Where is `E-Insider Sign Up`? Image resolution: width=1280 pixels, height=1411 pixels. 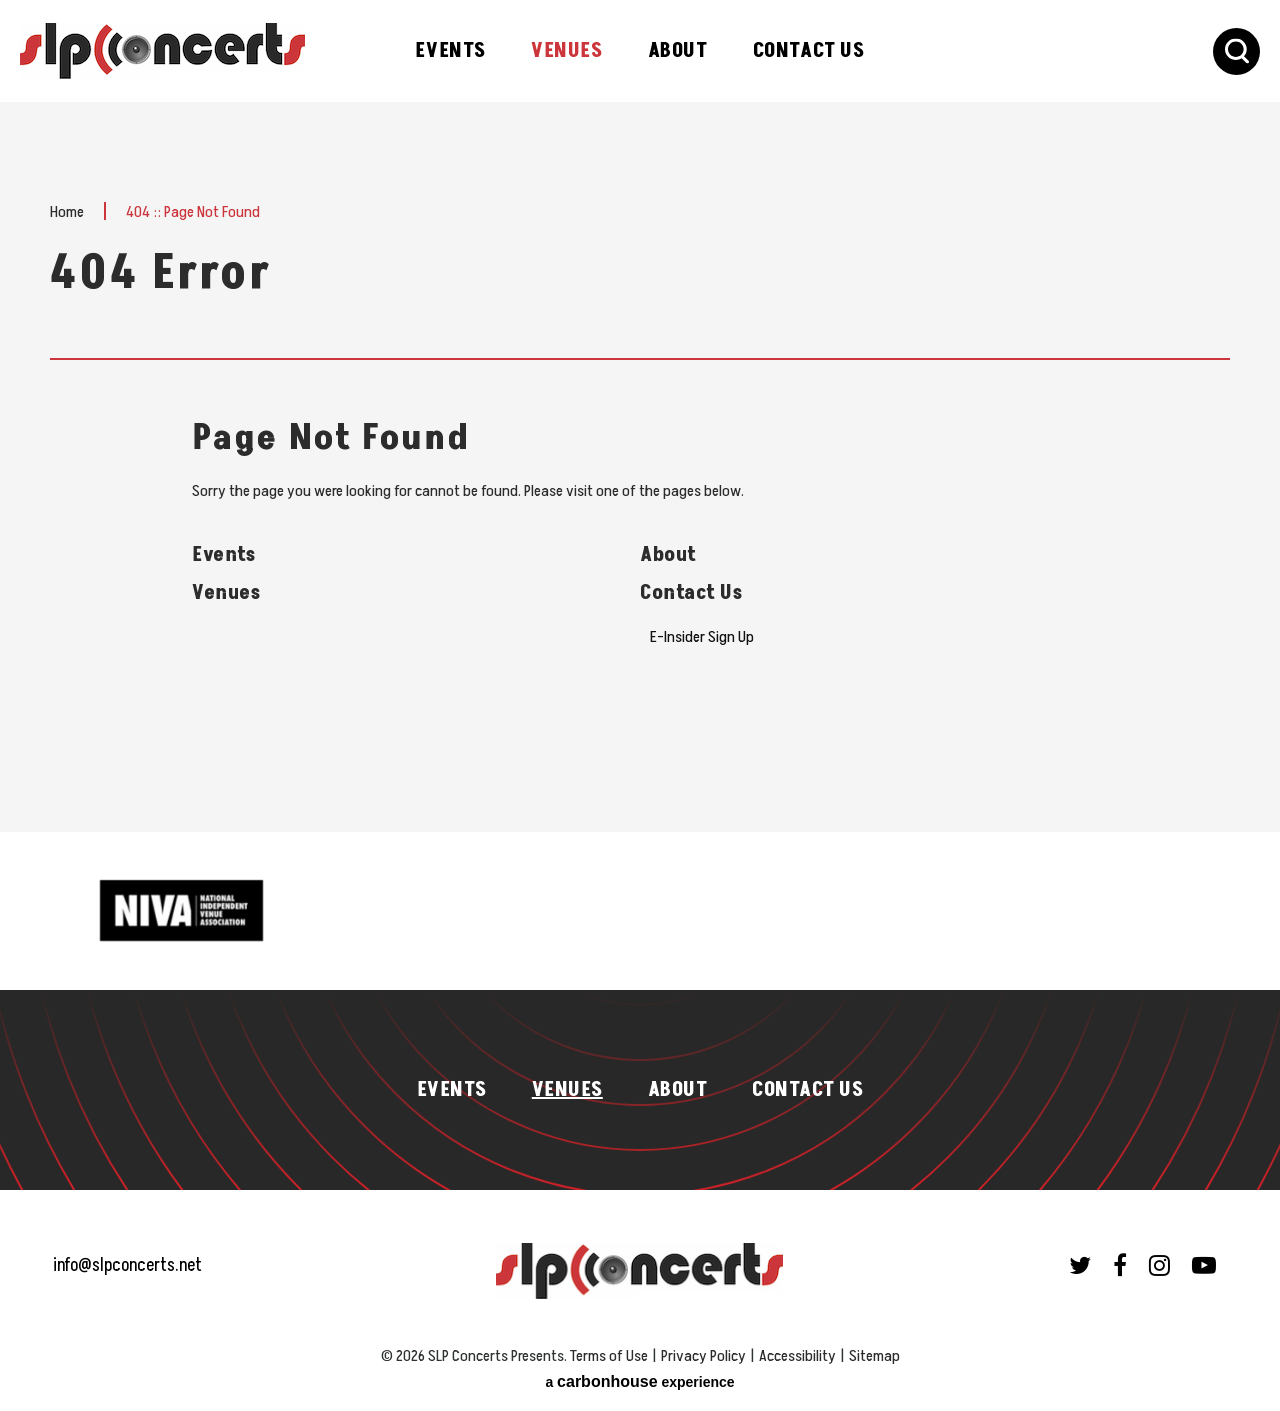 E-Insider Sign Up is located at coordinates (702, 637).